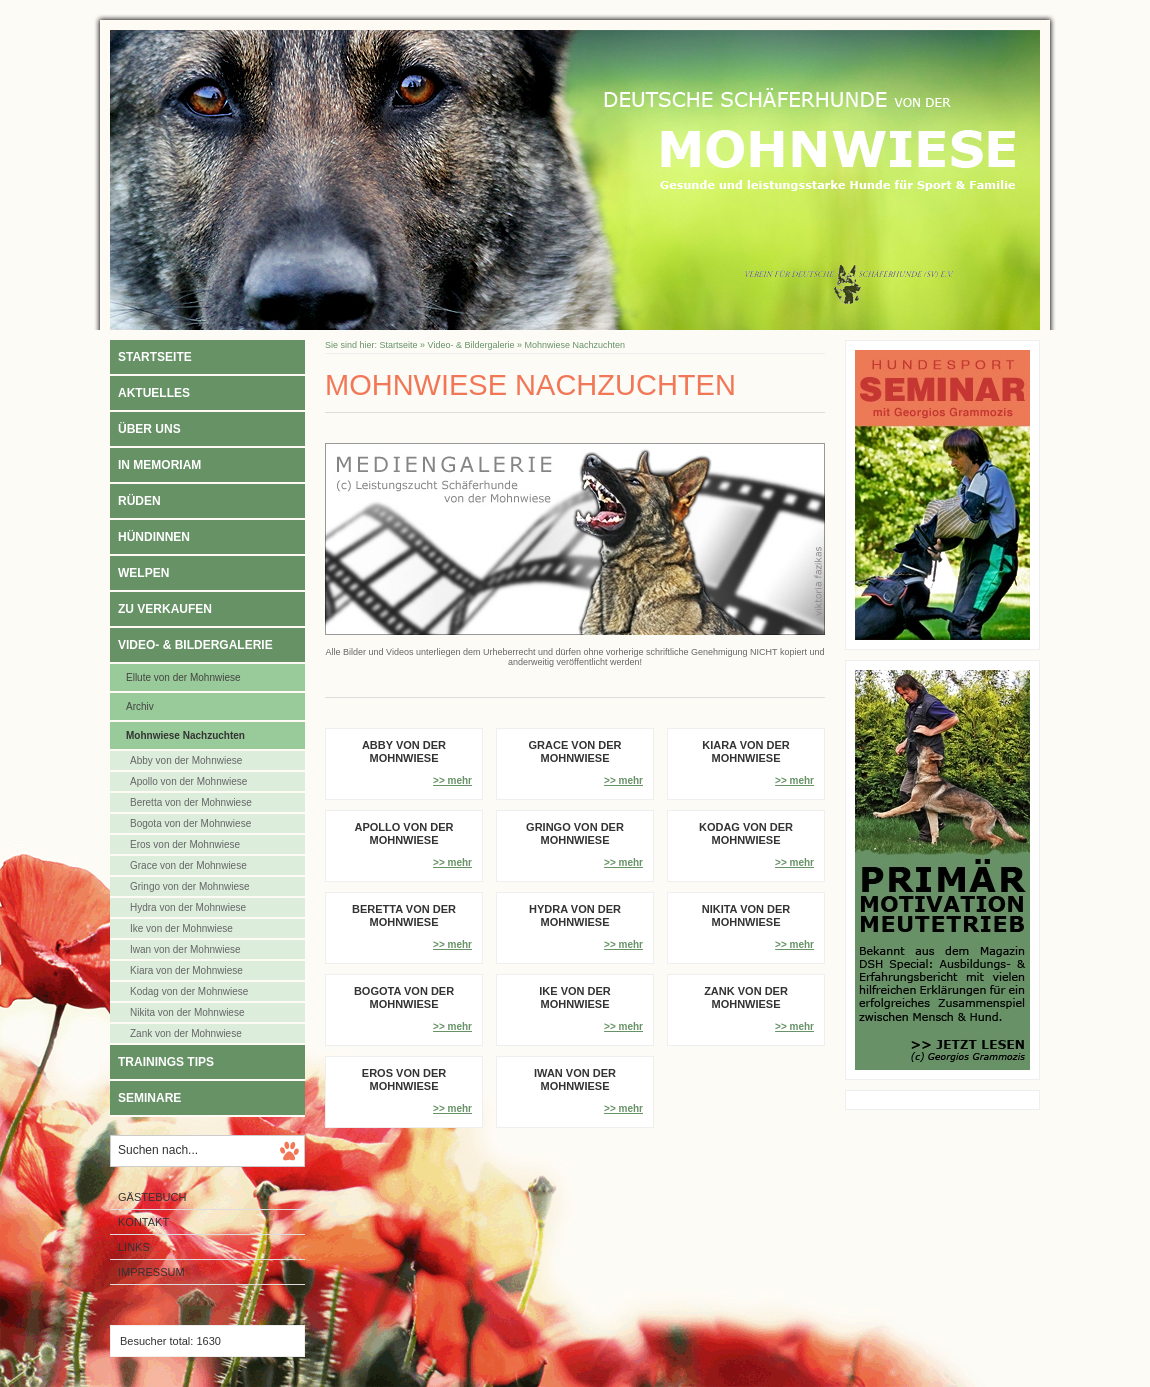 The image size is (1150, 1387). I want to click on Iwan von der Mohnwiese, so click(185, 949).